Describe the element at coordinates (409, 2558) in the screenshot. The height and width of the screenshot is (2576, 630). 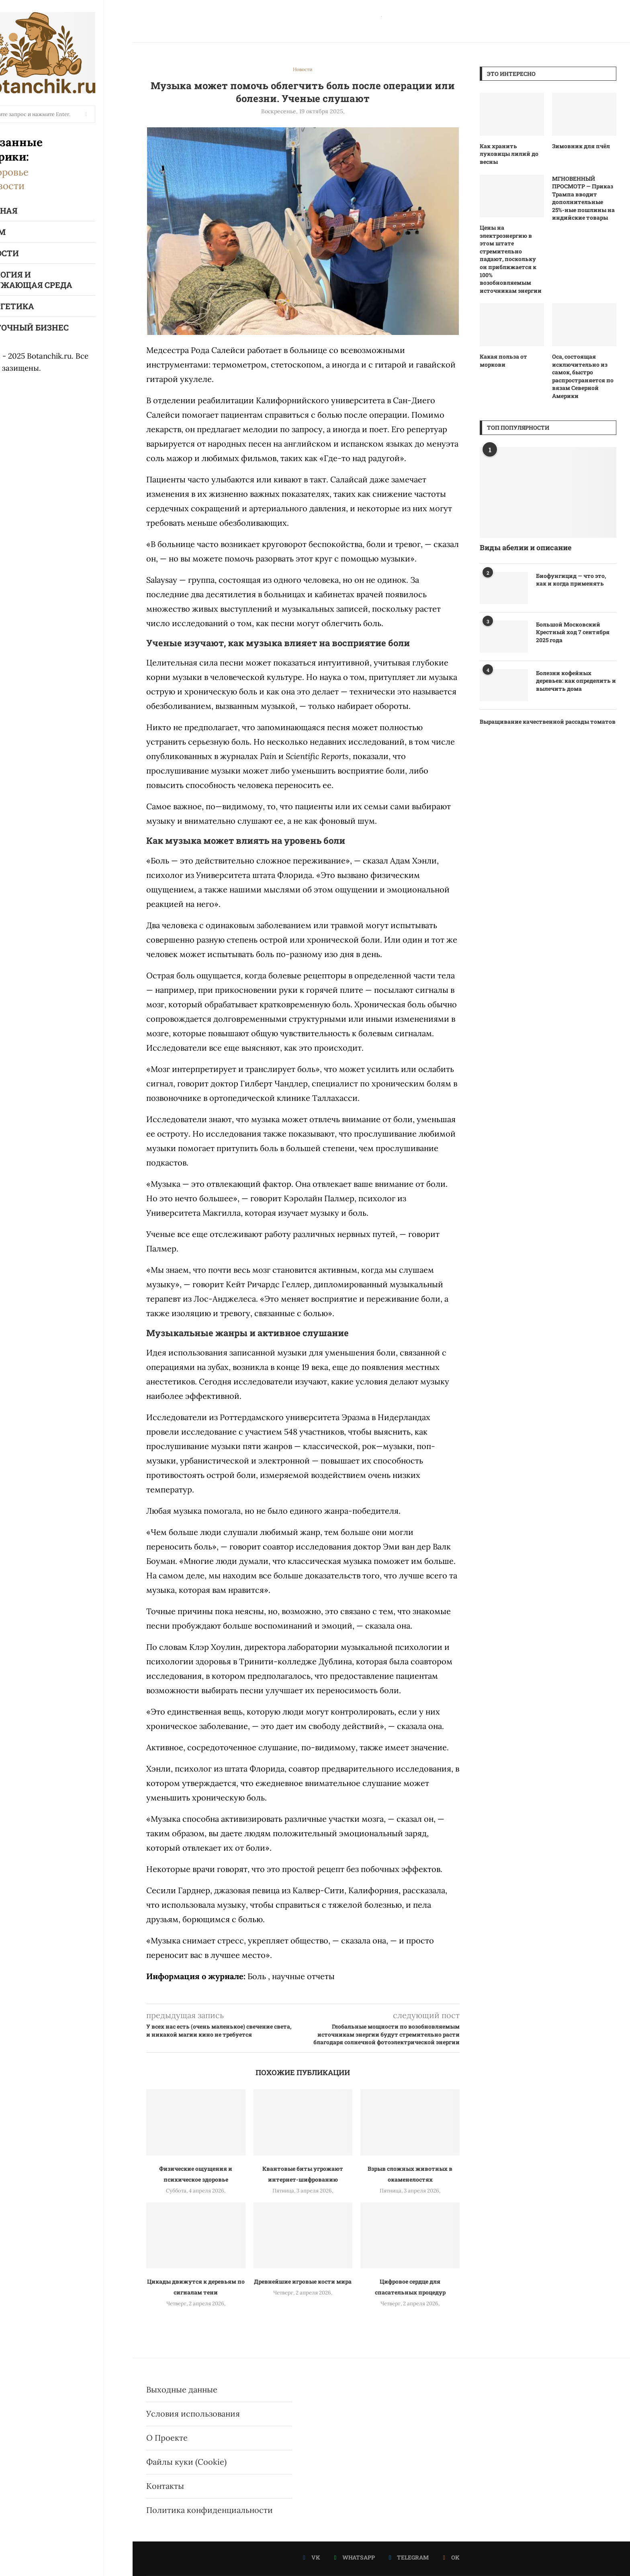
I see `[Telegram]` at that location.